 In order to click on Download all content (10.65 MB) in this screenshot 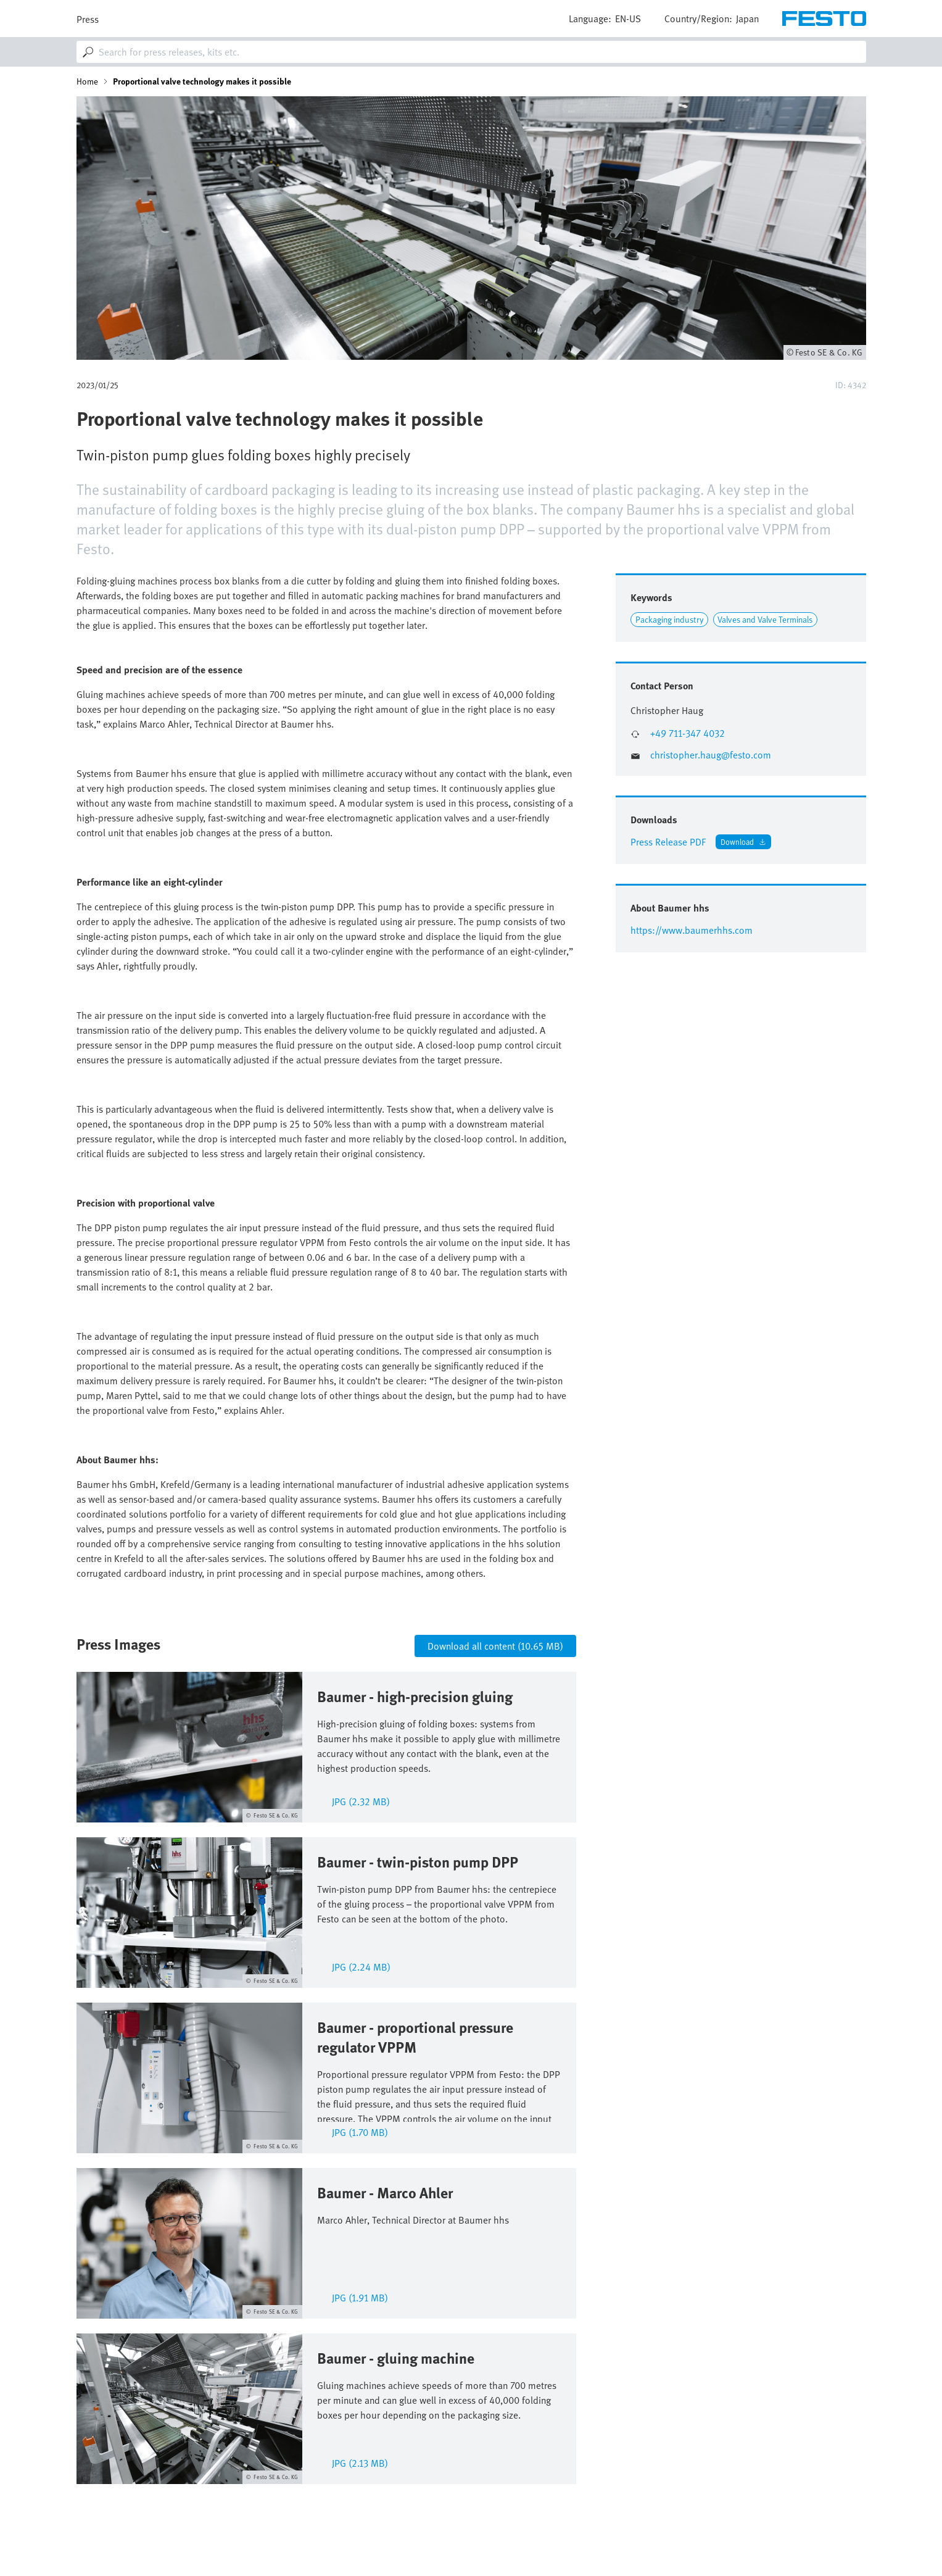, I will do `click(495, 1646)`.